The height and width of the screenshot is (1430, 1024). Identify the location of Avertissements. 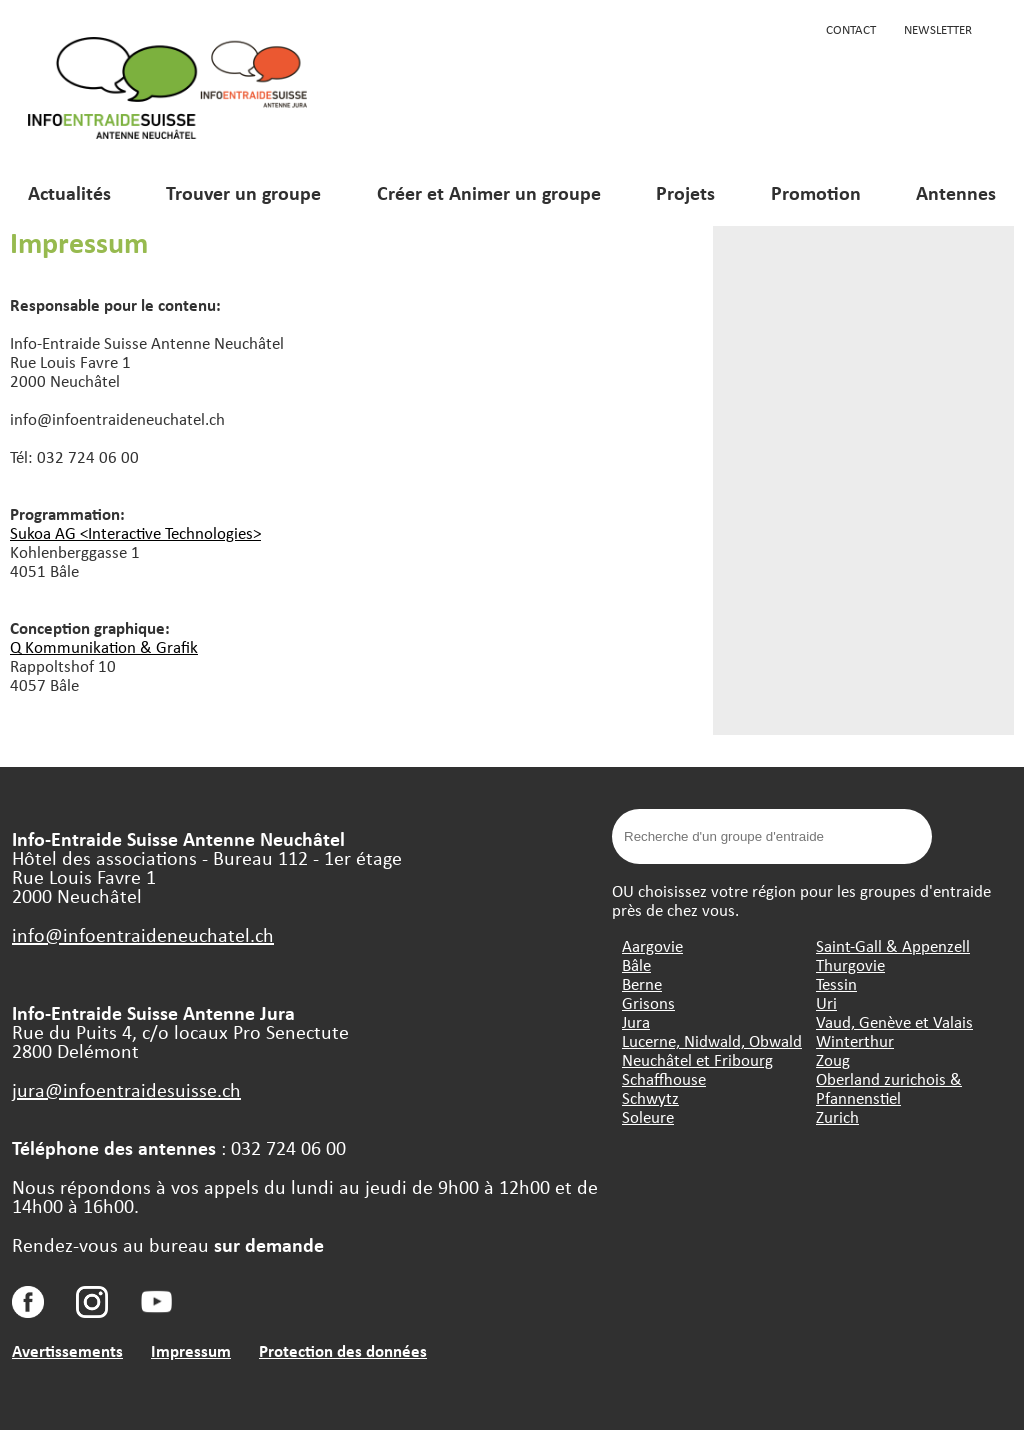
(67, 1350).